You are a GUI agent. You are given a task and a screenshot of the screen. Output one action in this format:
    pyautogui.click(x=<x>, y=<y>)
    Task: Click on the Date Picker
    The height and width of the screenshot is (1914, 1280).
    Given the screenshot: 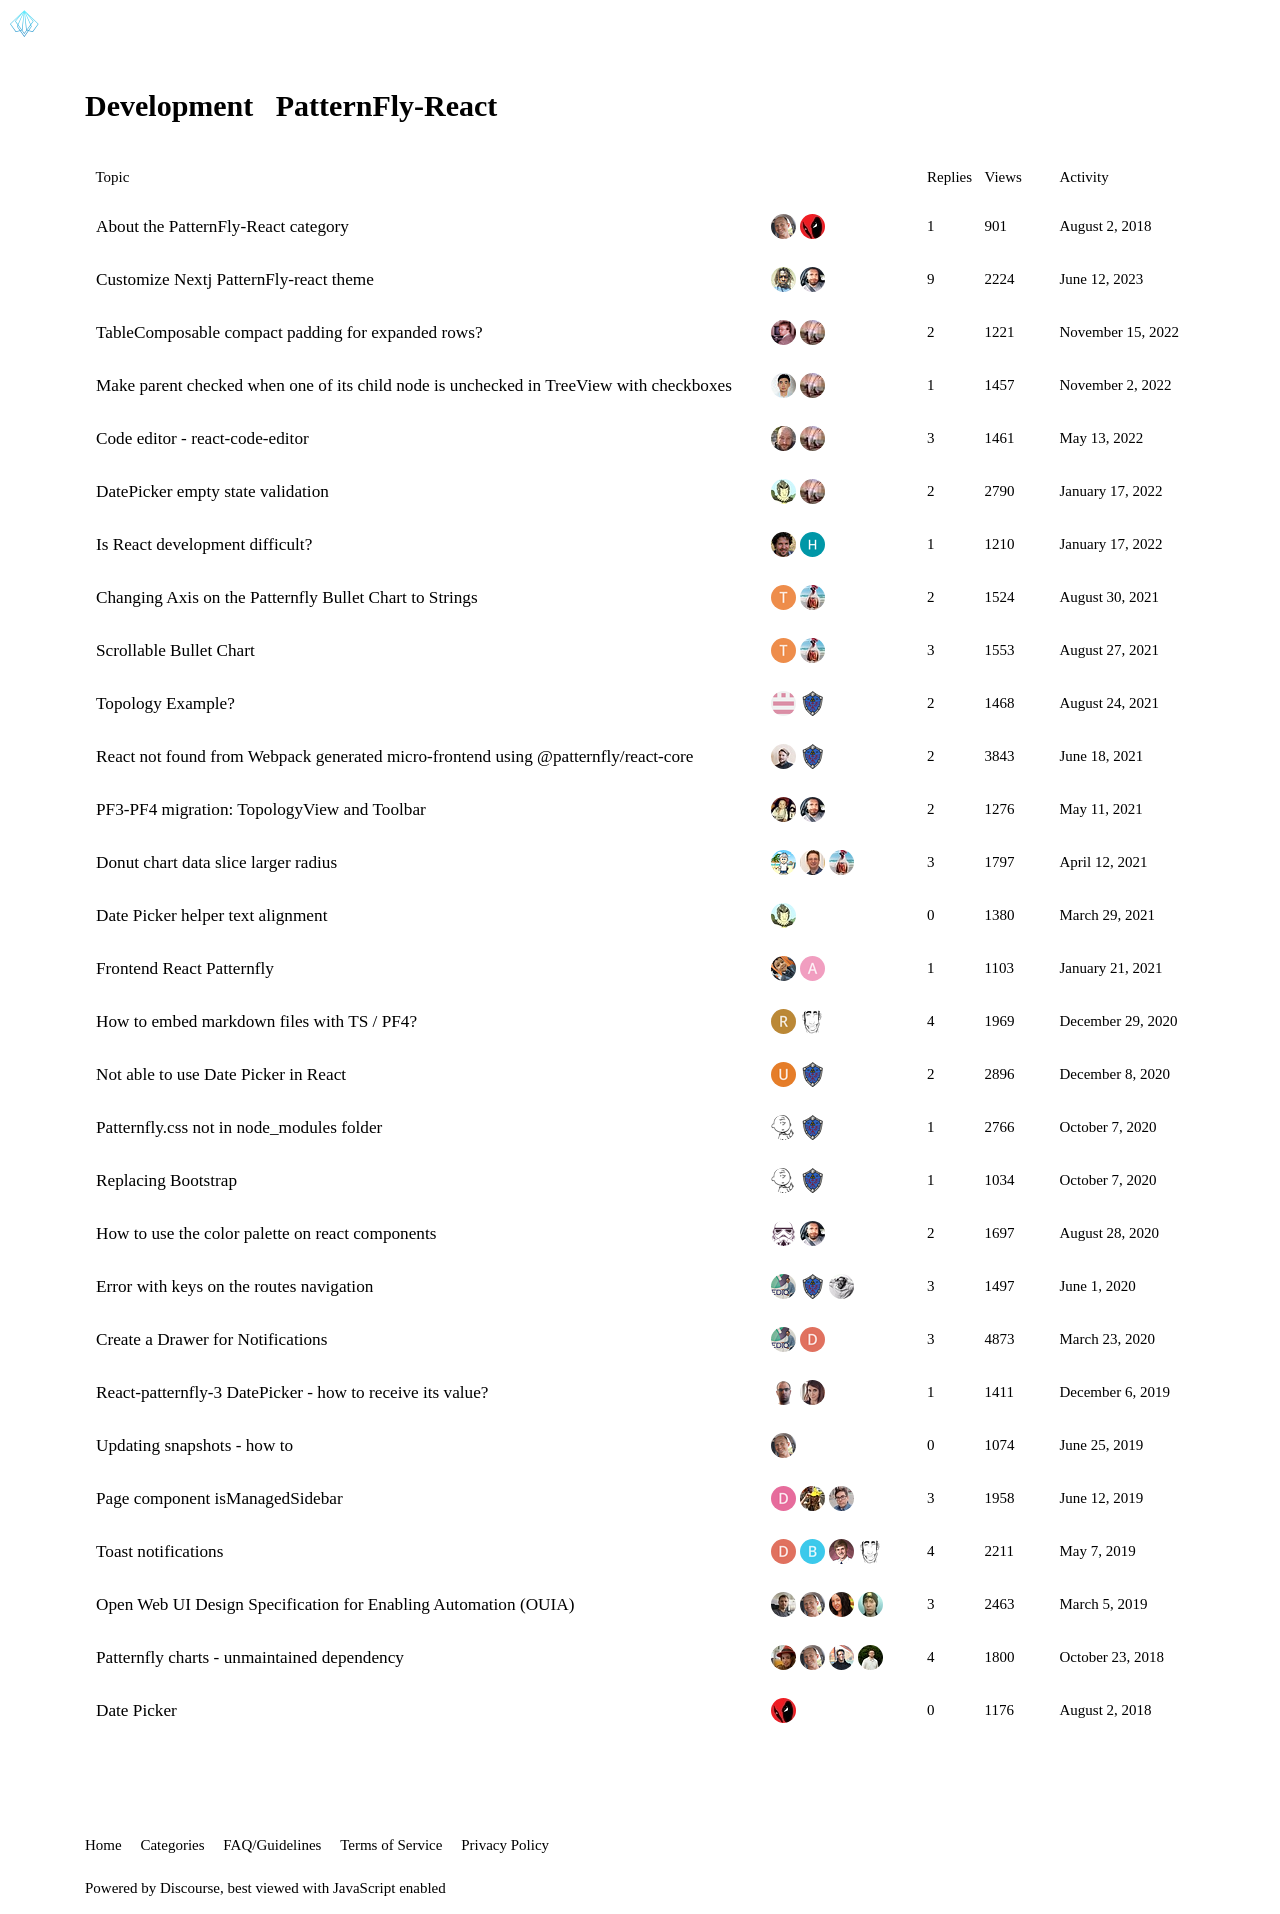 What is the action you would take?
    pyautogui.click(x=136, y=1710)
    